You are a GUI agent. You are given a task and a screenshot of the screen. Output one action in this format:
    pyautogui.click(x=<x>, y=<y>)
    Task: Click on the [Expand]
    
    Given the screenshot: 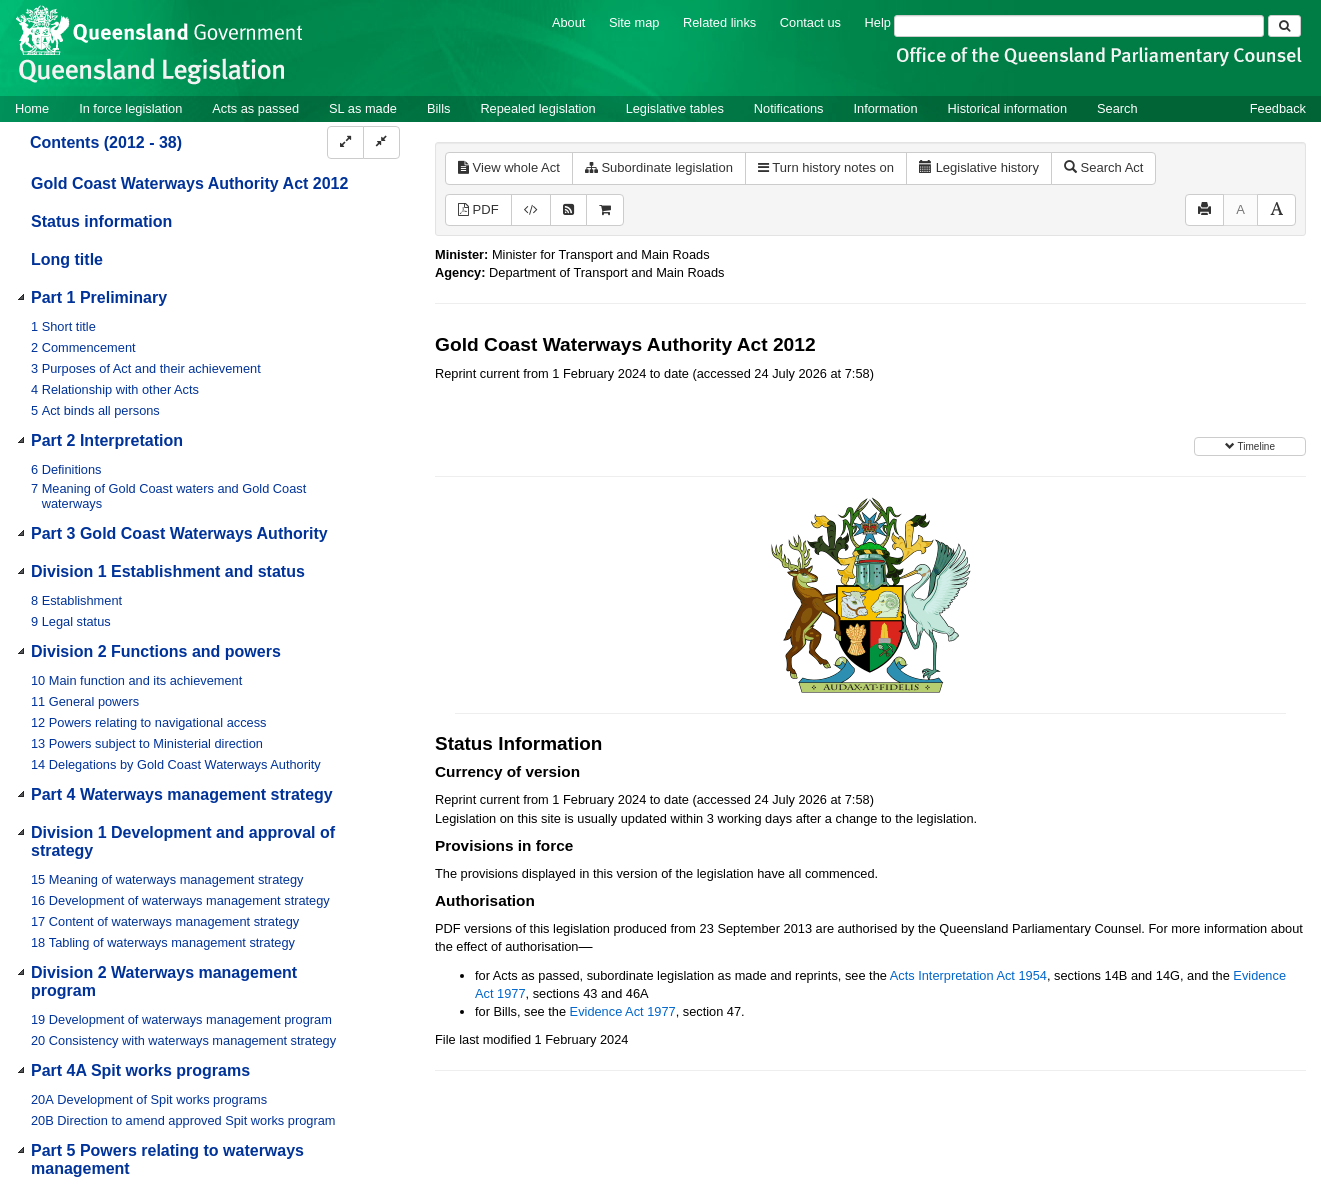 What is the action you would take?
    pyautogui.click(x=345, y=142)
    